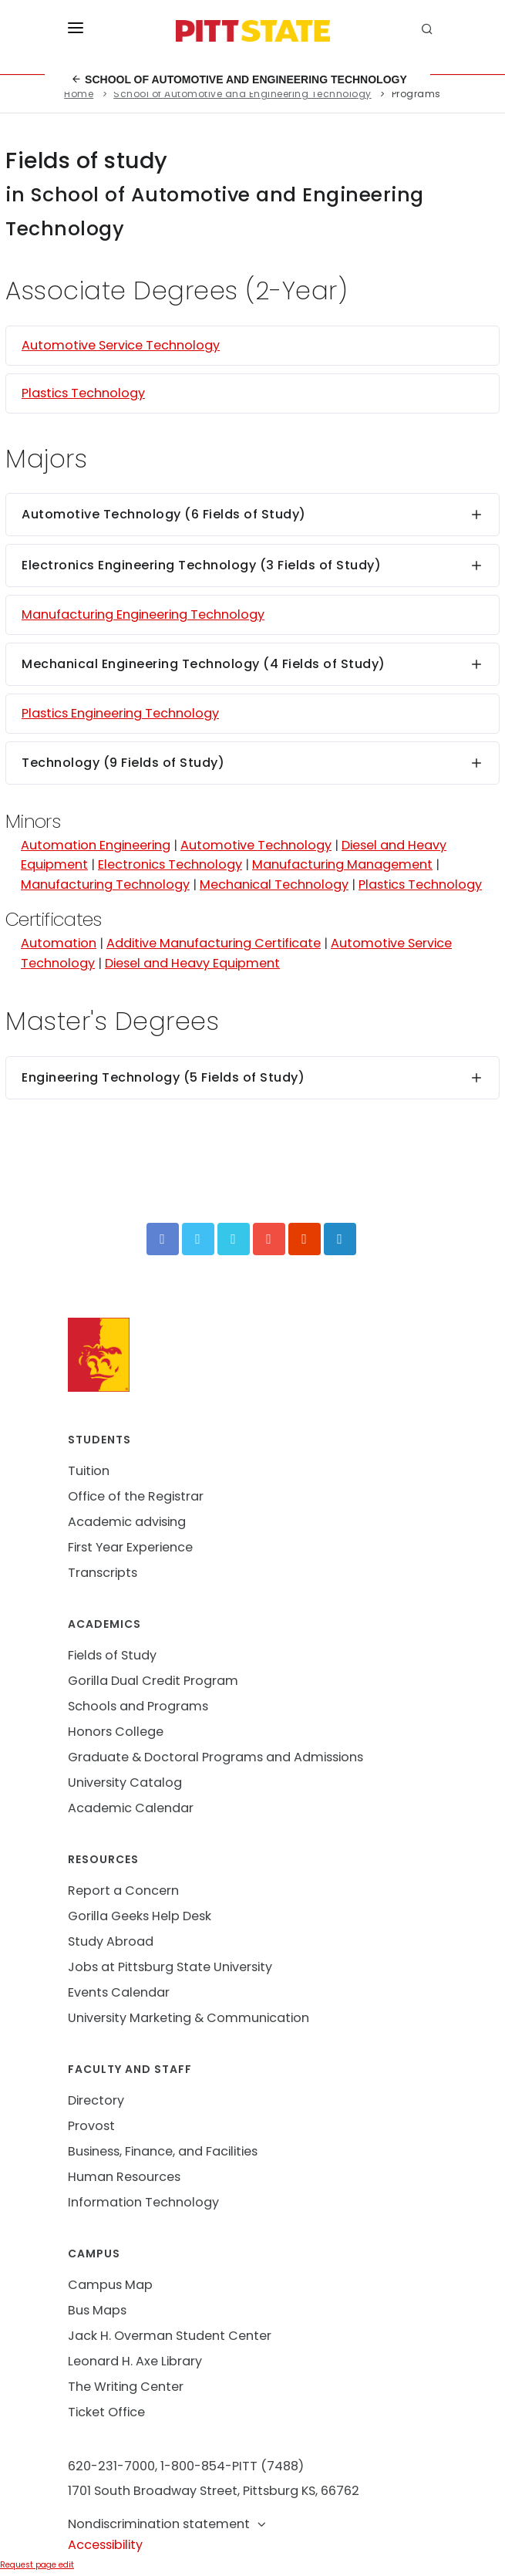 This screenshot has height=2576, width=505. Describe the element at coordinates (112, 1655) in the screenshot. I see `Fields of Study` at that location.